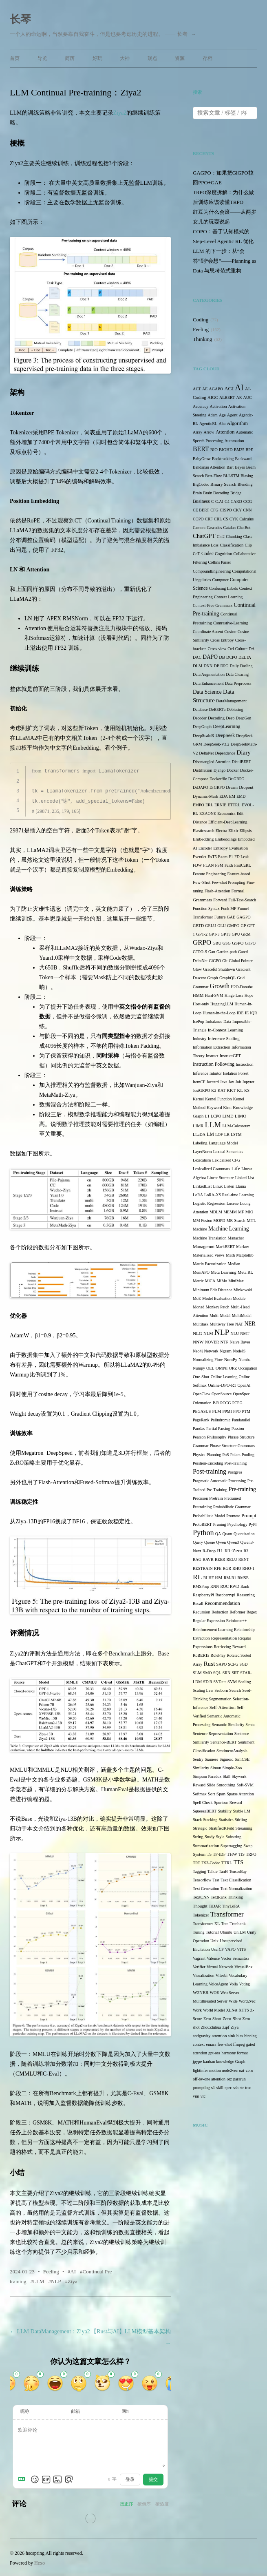 This screenshot has width=267, height=2576. Describe the element at coordinates (209, 1551) in the screenshot. I see `R-Drop` at that location.